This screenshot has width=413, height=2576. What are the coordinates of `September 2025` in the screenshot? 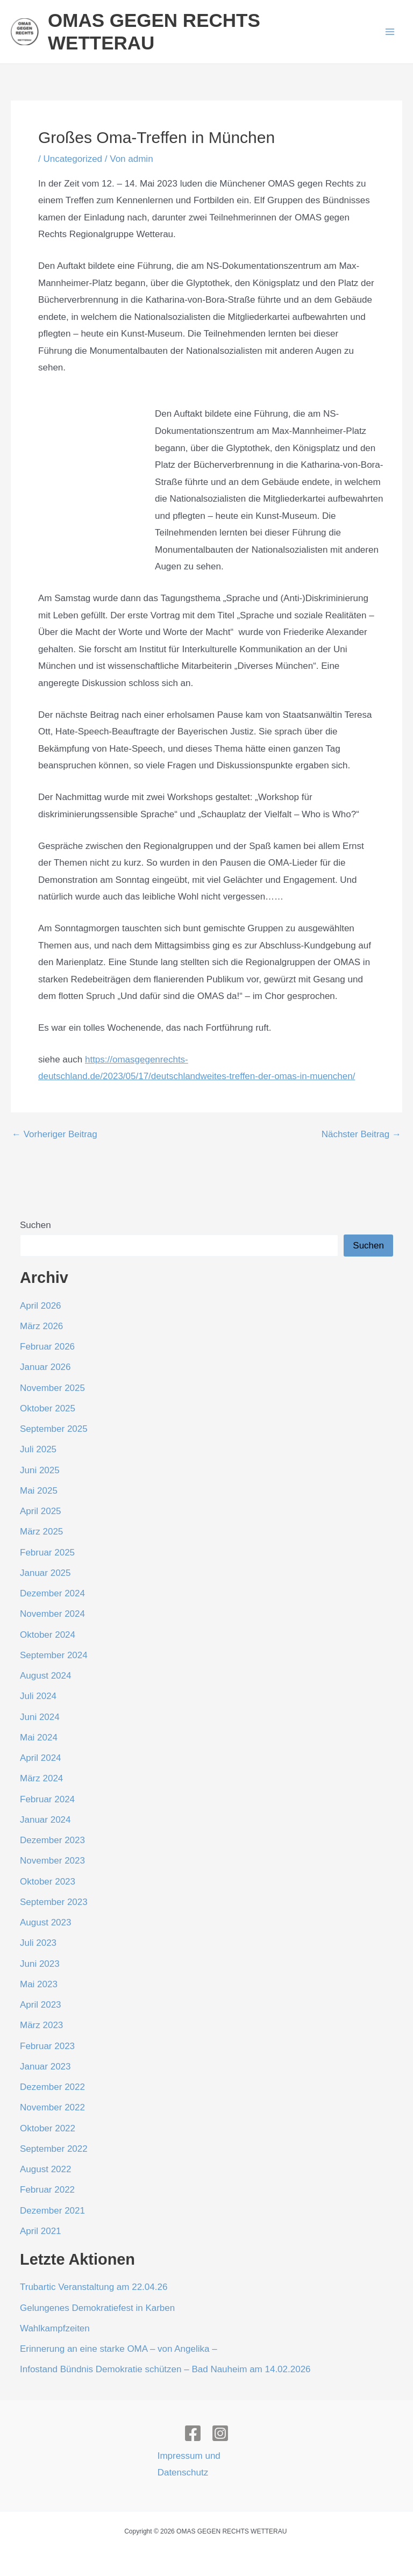 It's located at (54, 1429).